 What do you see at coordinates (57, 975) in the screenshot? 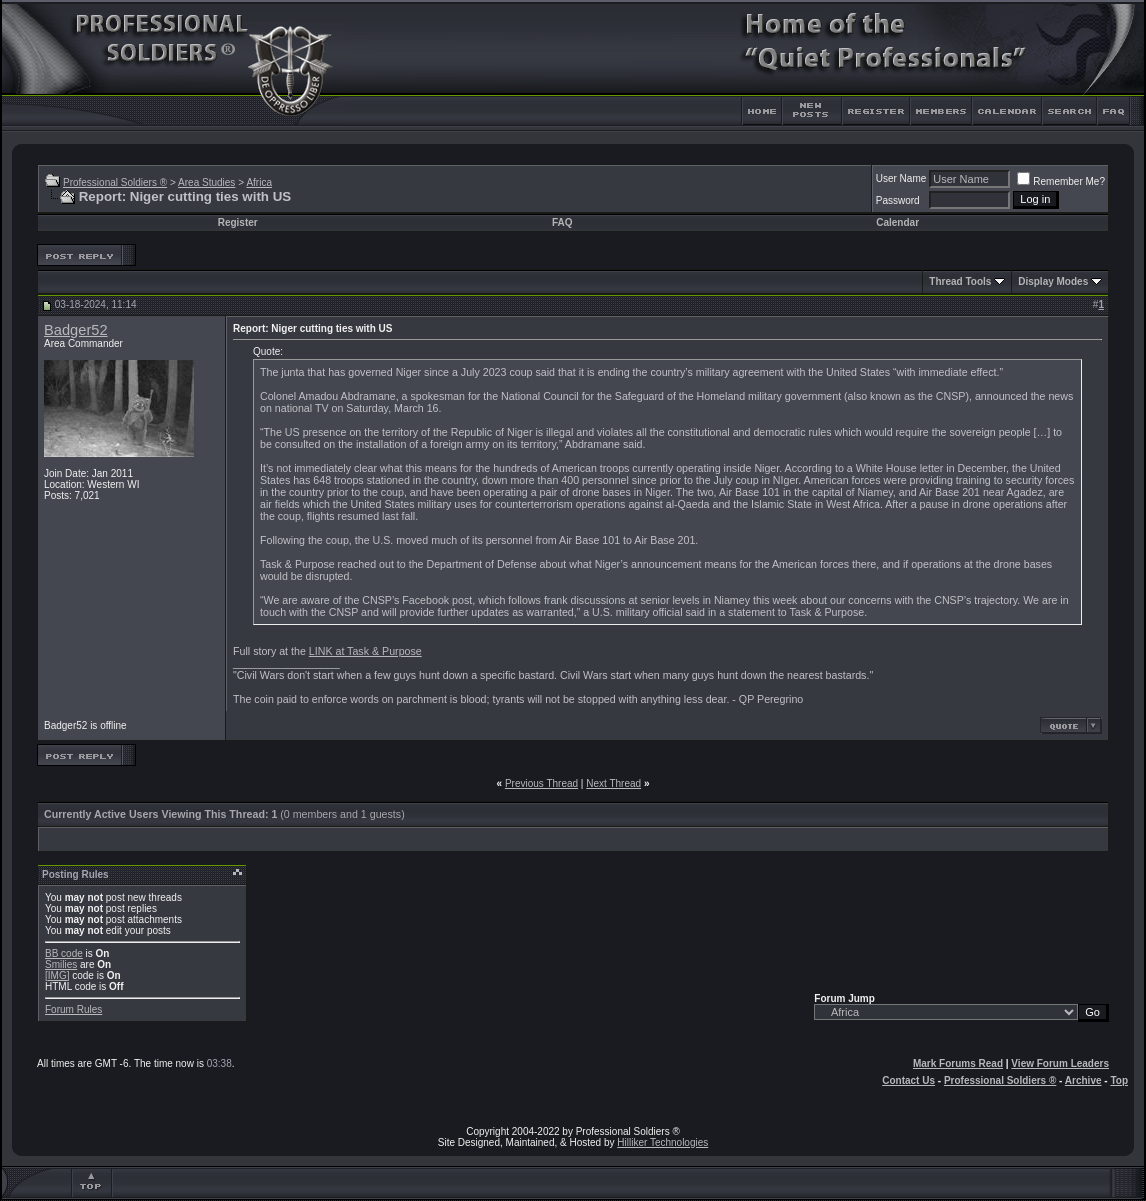
I see `[IMG]` at bounding box center [57, 975].